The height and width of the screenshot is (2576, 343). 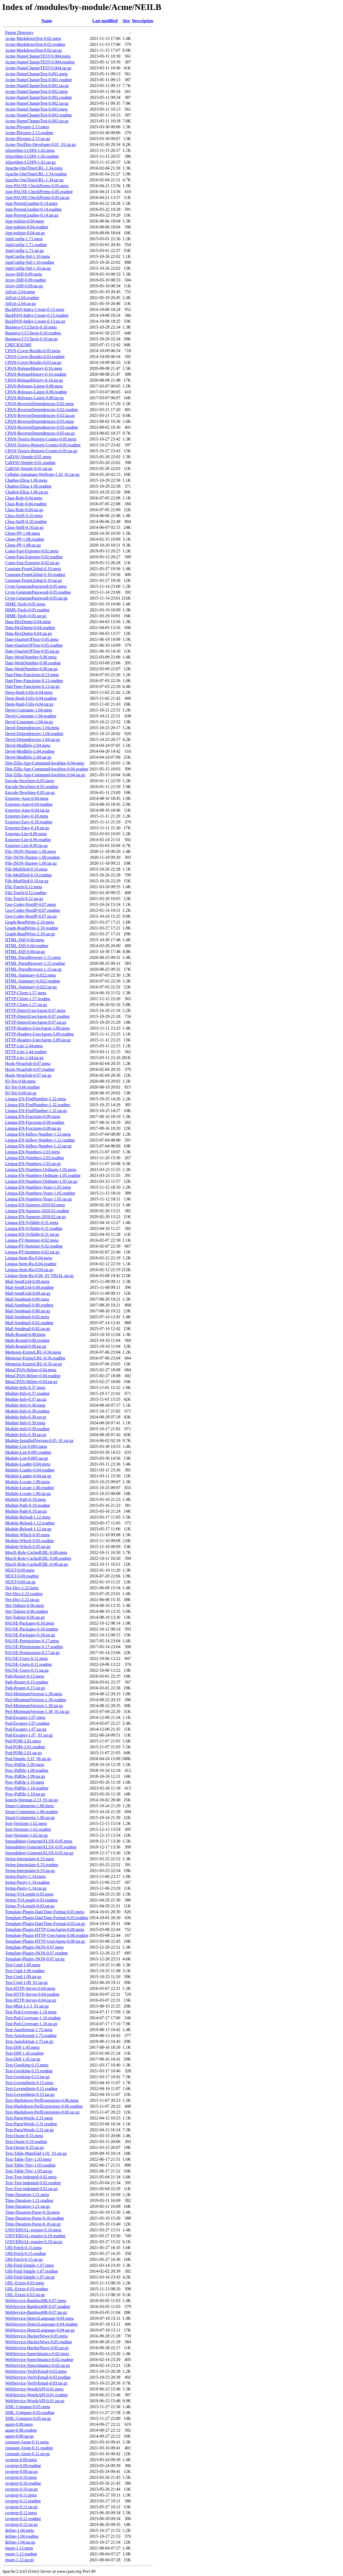 I want to click on Pod-POM-2.01.meta, so click(x=23, y=1741).